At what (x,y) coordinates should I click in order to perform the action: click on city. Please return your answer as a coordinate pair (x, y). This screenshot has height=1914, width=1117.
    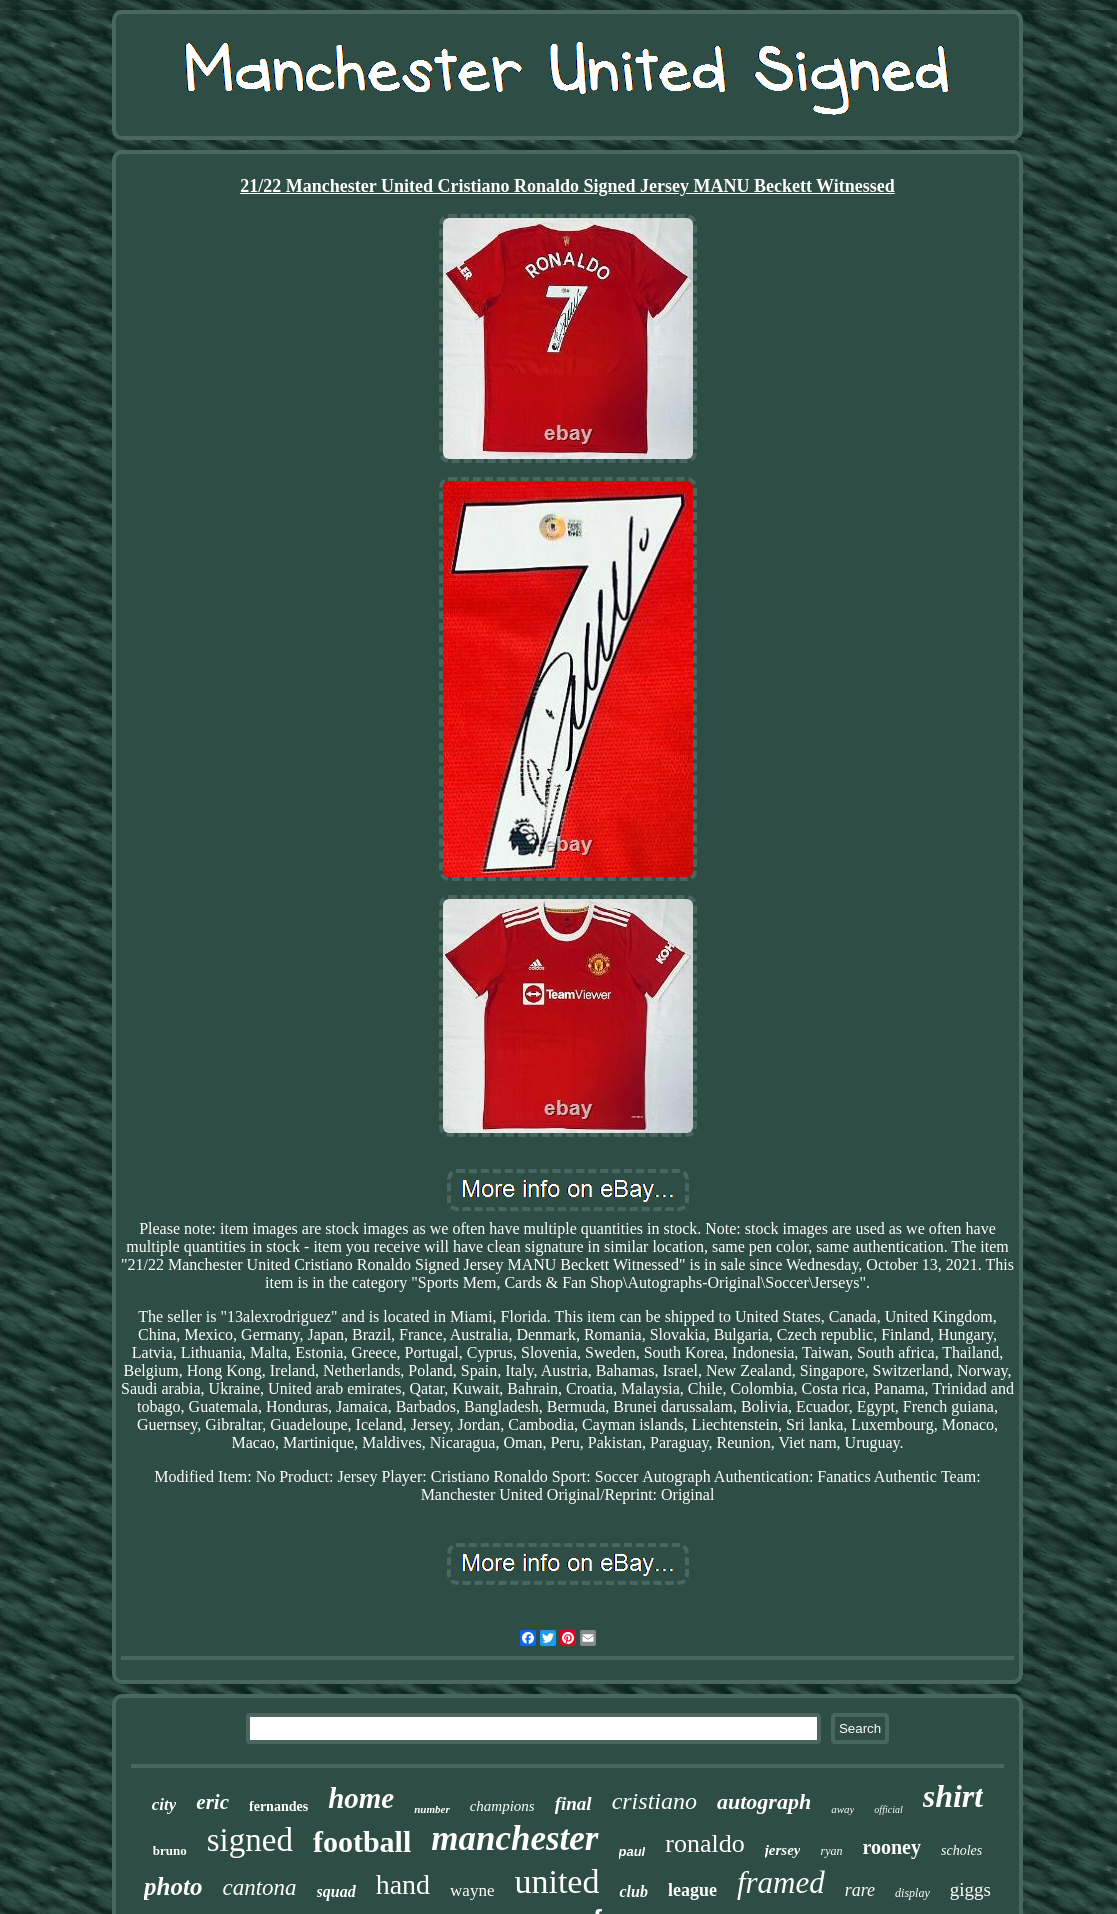
    Looking at the image, I should click on (164, 1804).